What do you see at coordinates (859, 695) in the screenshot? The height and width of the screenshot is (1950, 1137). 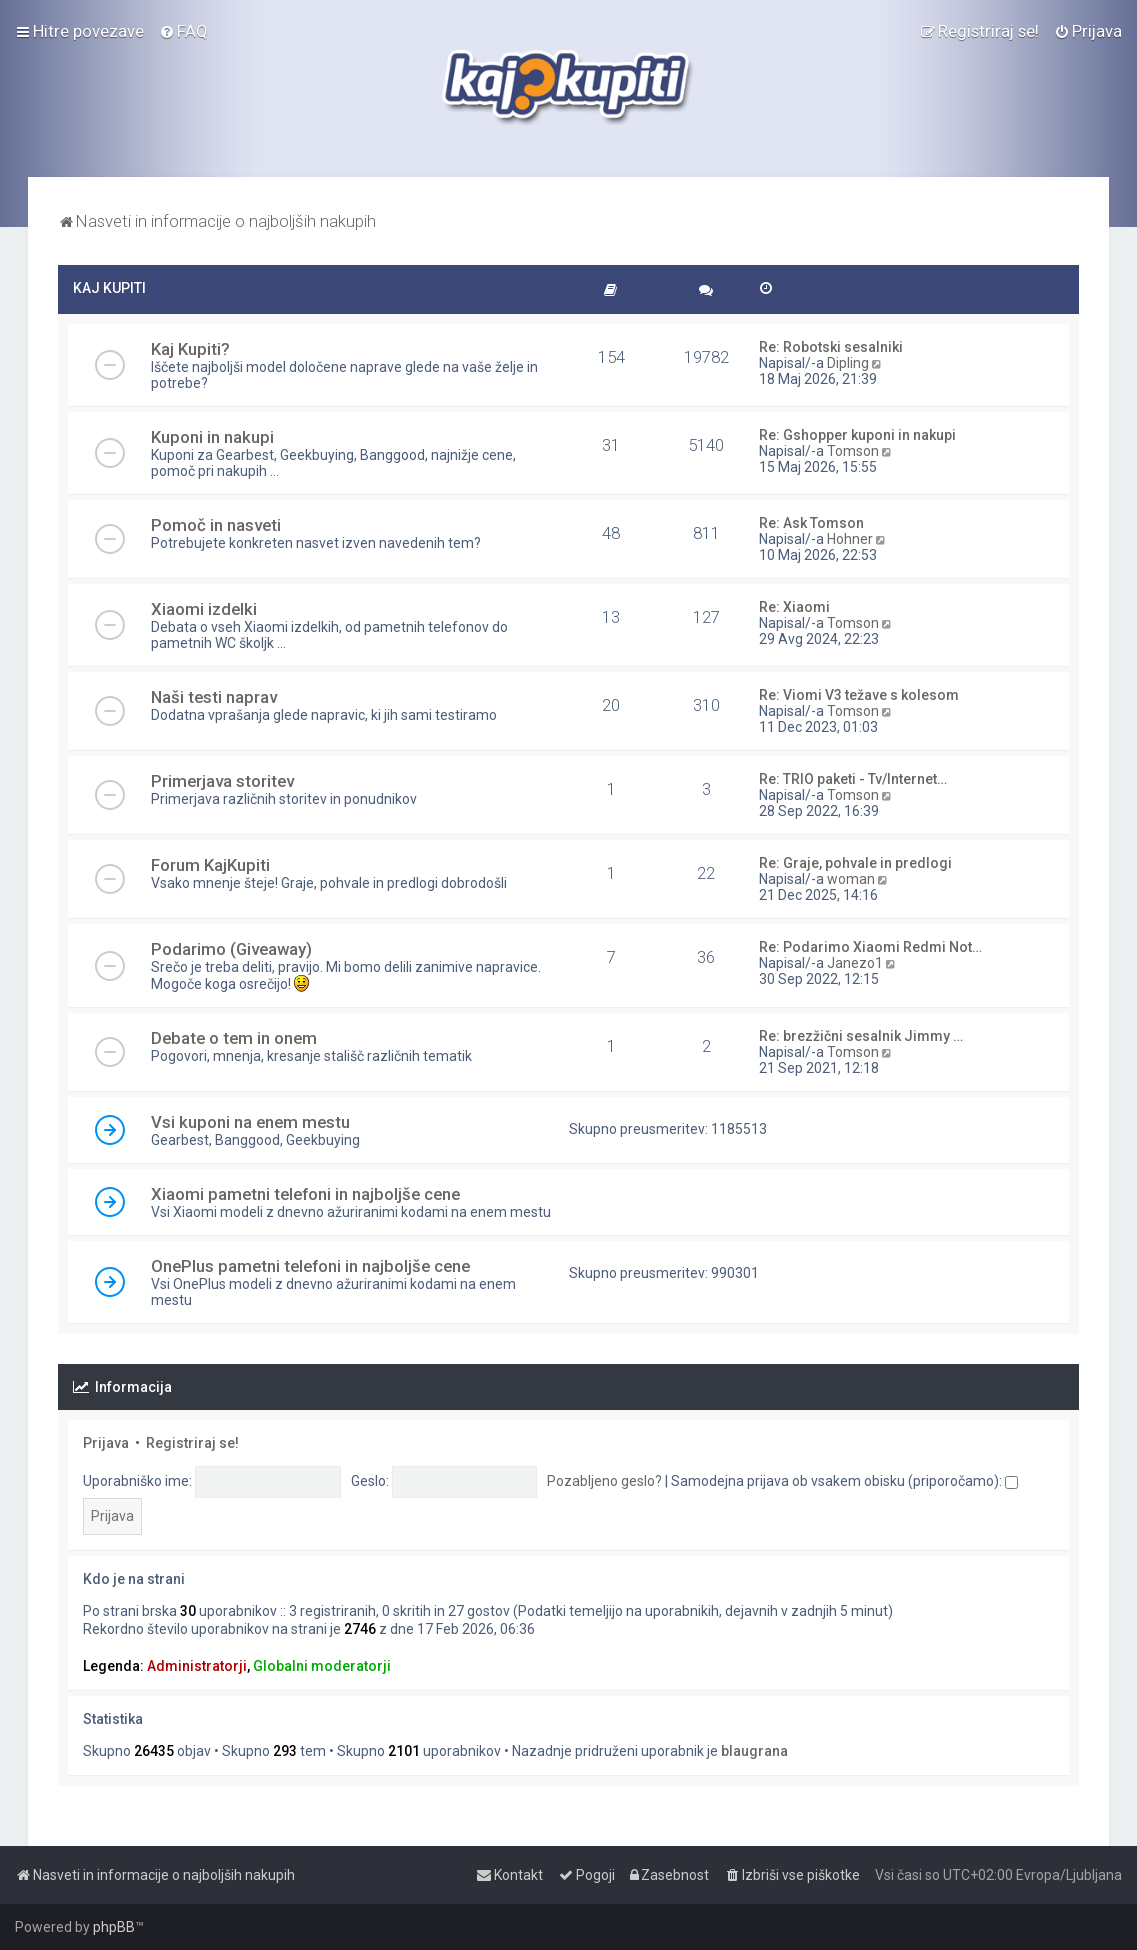 I see `Re: Viomi V3 težave s kolesom` at bounding box center [859, 695].